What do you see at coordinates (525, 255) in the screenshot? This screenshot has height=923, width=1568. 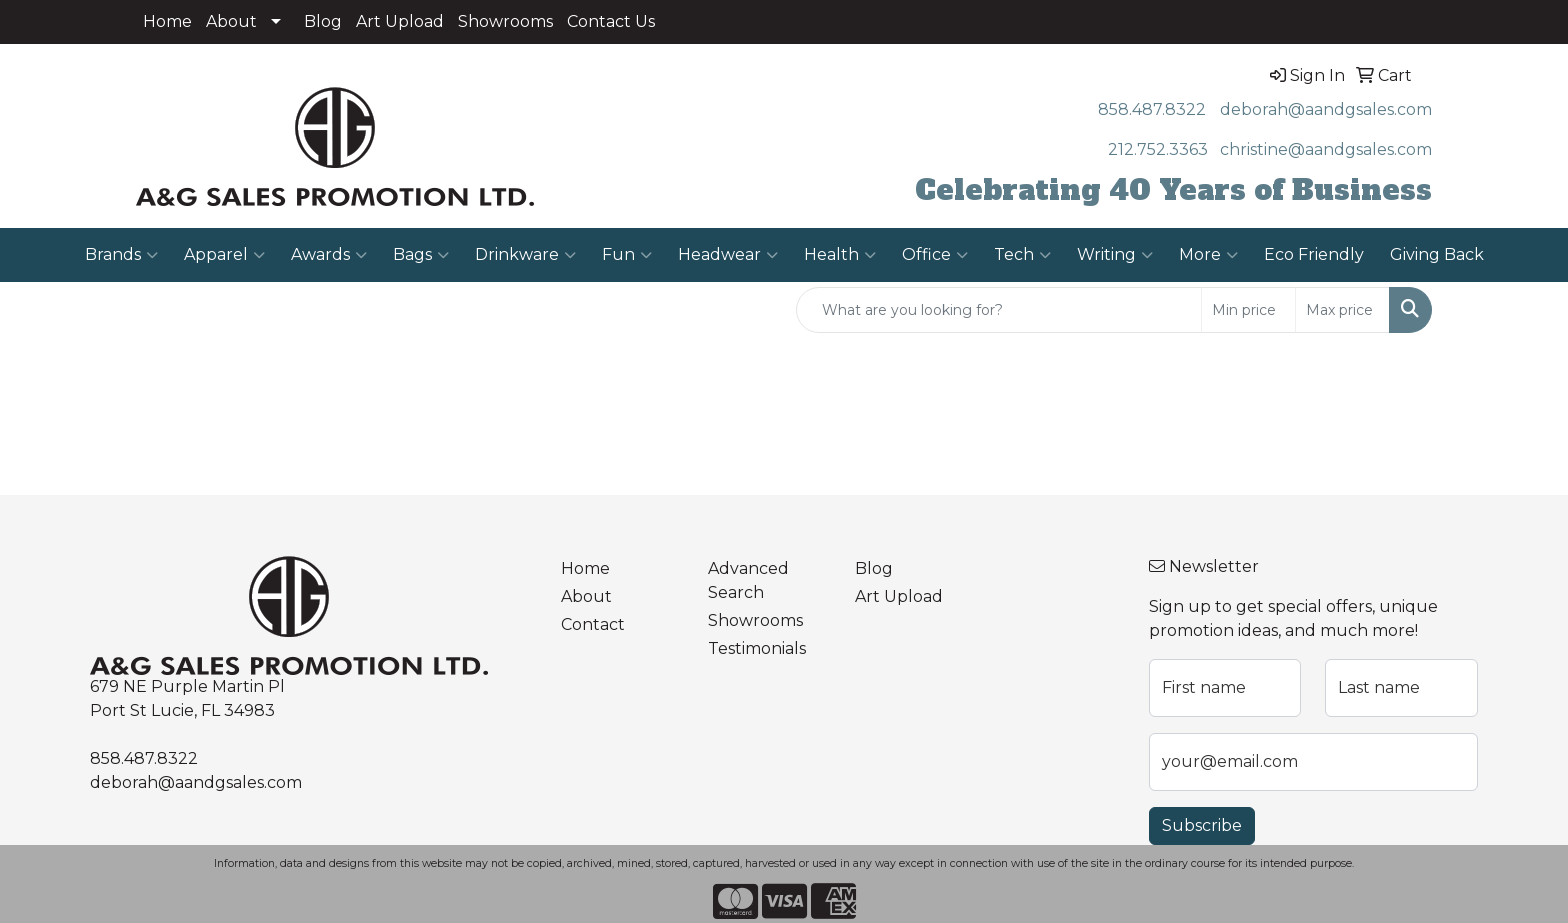 I see `Drinkware` at bounding box center [525, 255].